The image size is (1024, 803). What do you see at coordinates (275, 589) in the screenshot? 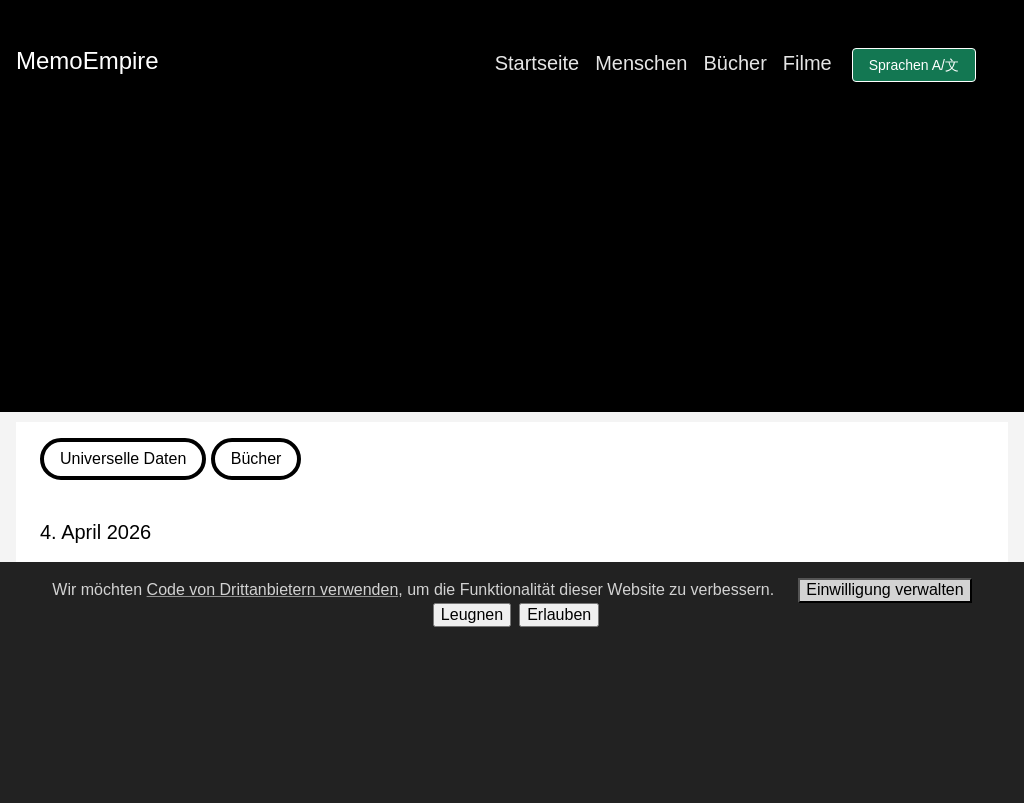
I see `Code von Drittanbietern verwenden,` at bounding box center [275, 589].